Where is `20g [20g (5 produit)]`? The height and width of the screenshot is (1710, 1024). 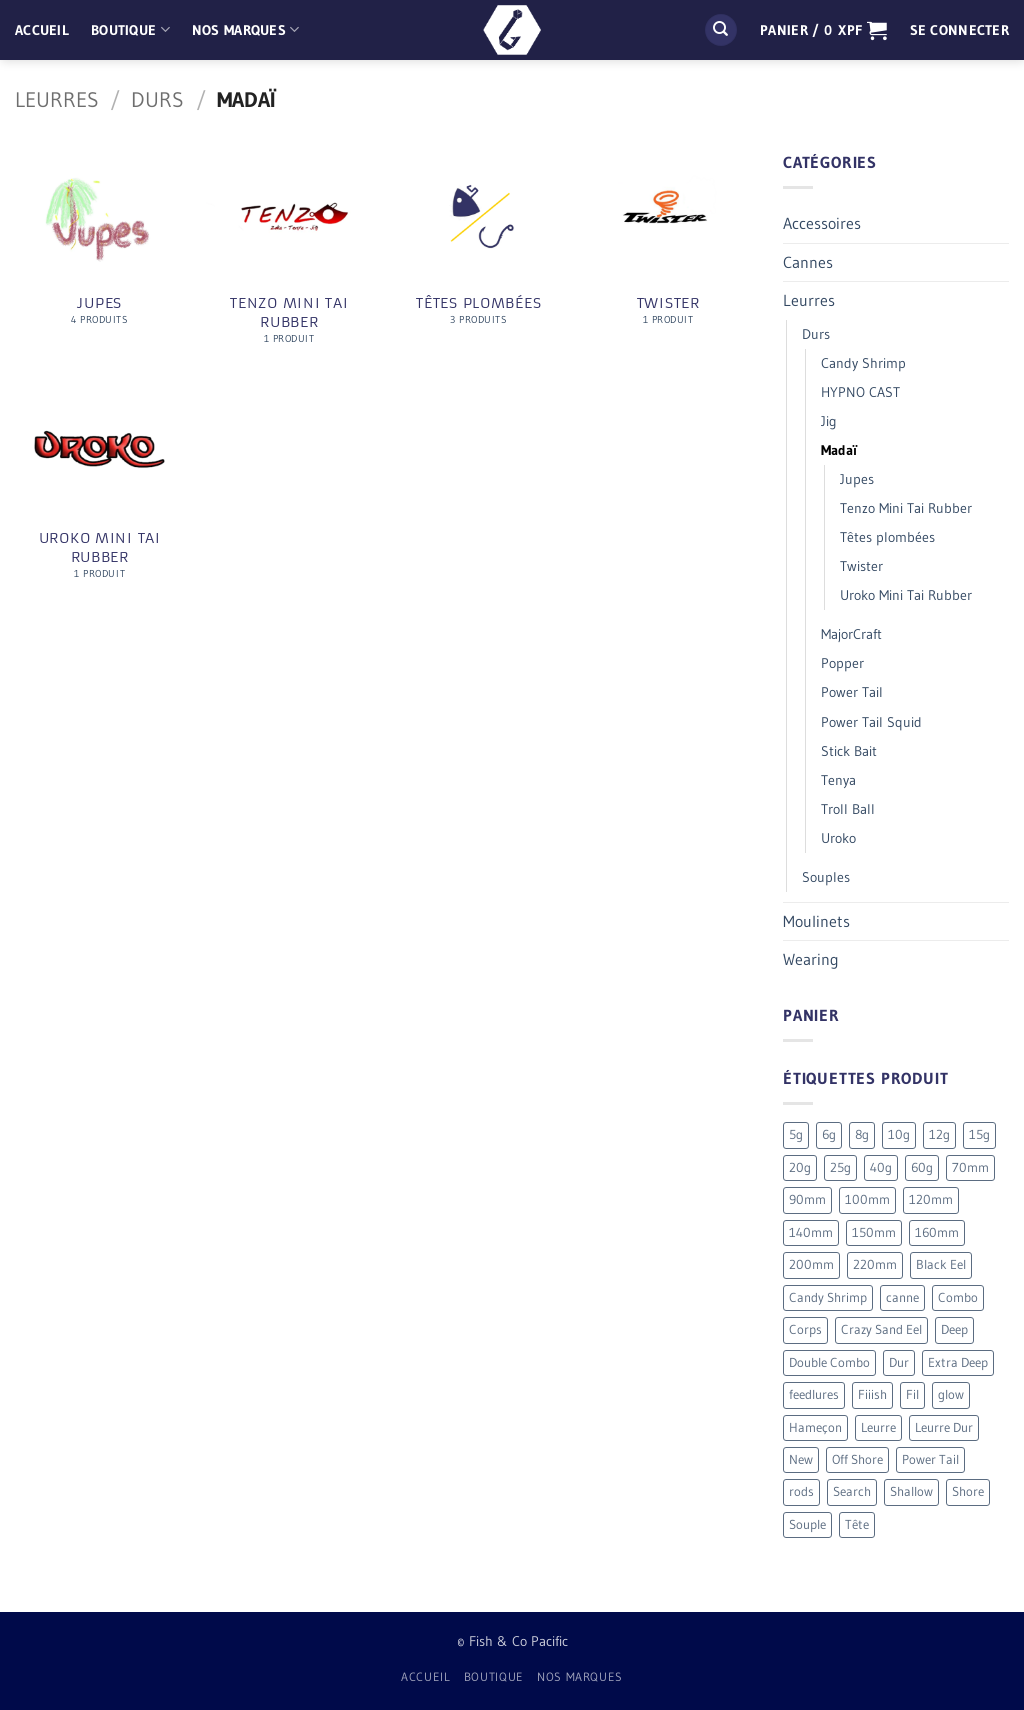
20g [20g (5 produit)] is located at coordinates (800, 1167).